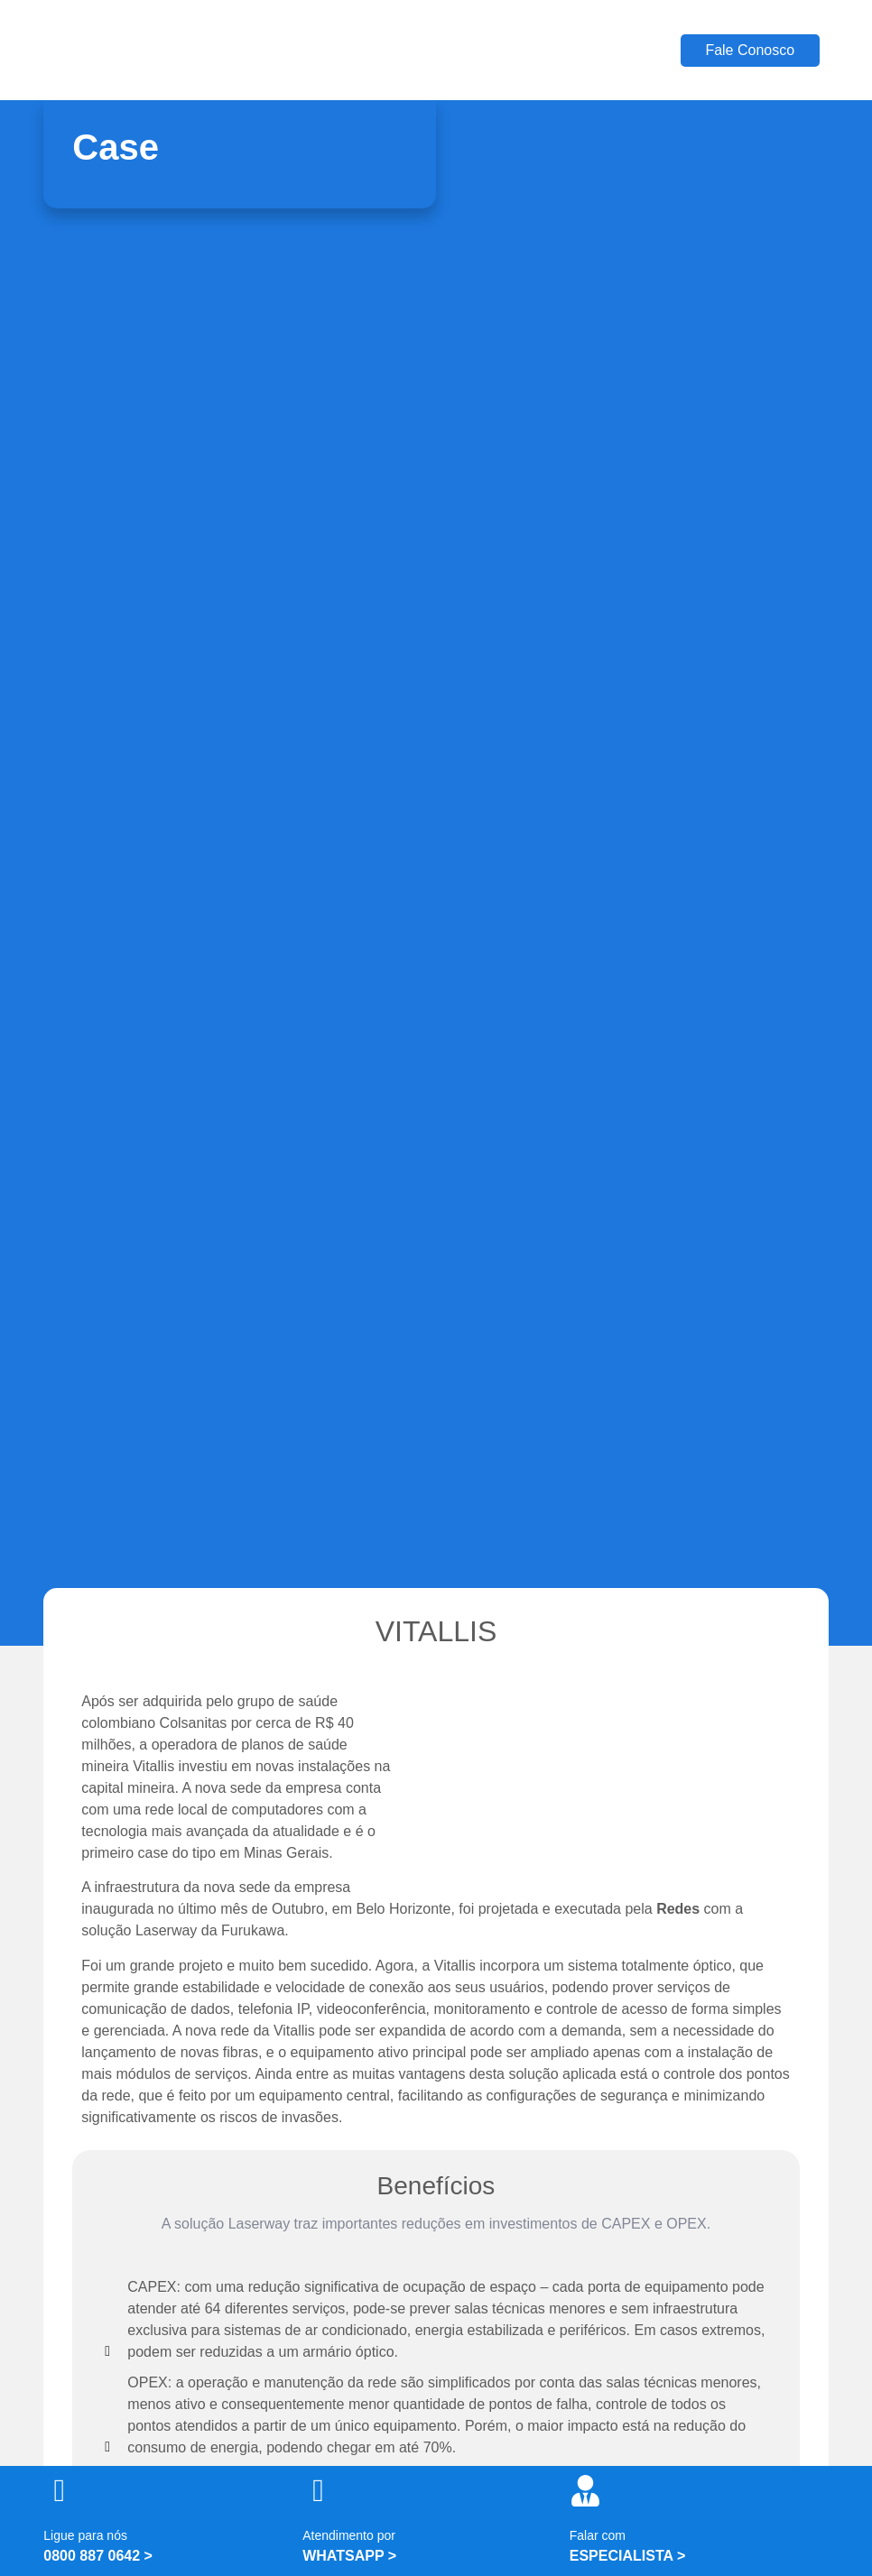 Image resolution: width=872 pixels, height=2576 pixels. Describe the element at coordinates (59, 2491) in the screenshot. I see `[Ligue para nós]` at that location.